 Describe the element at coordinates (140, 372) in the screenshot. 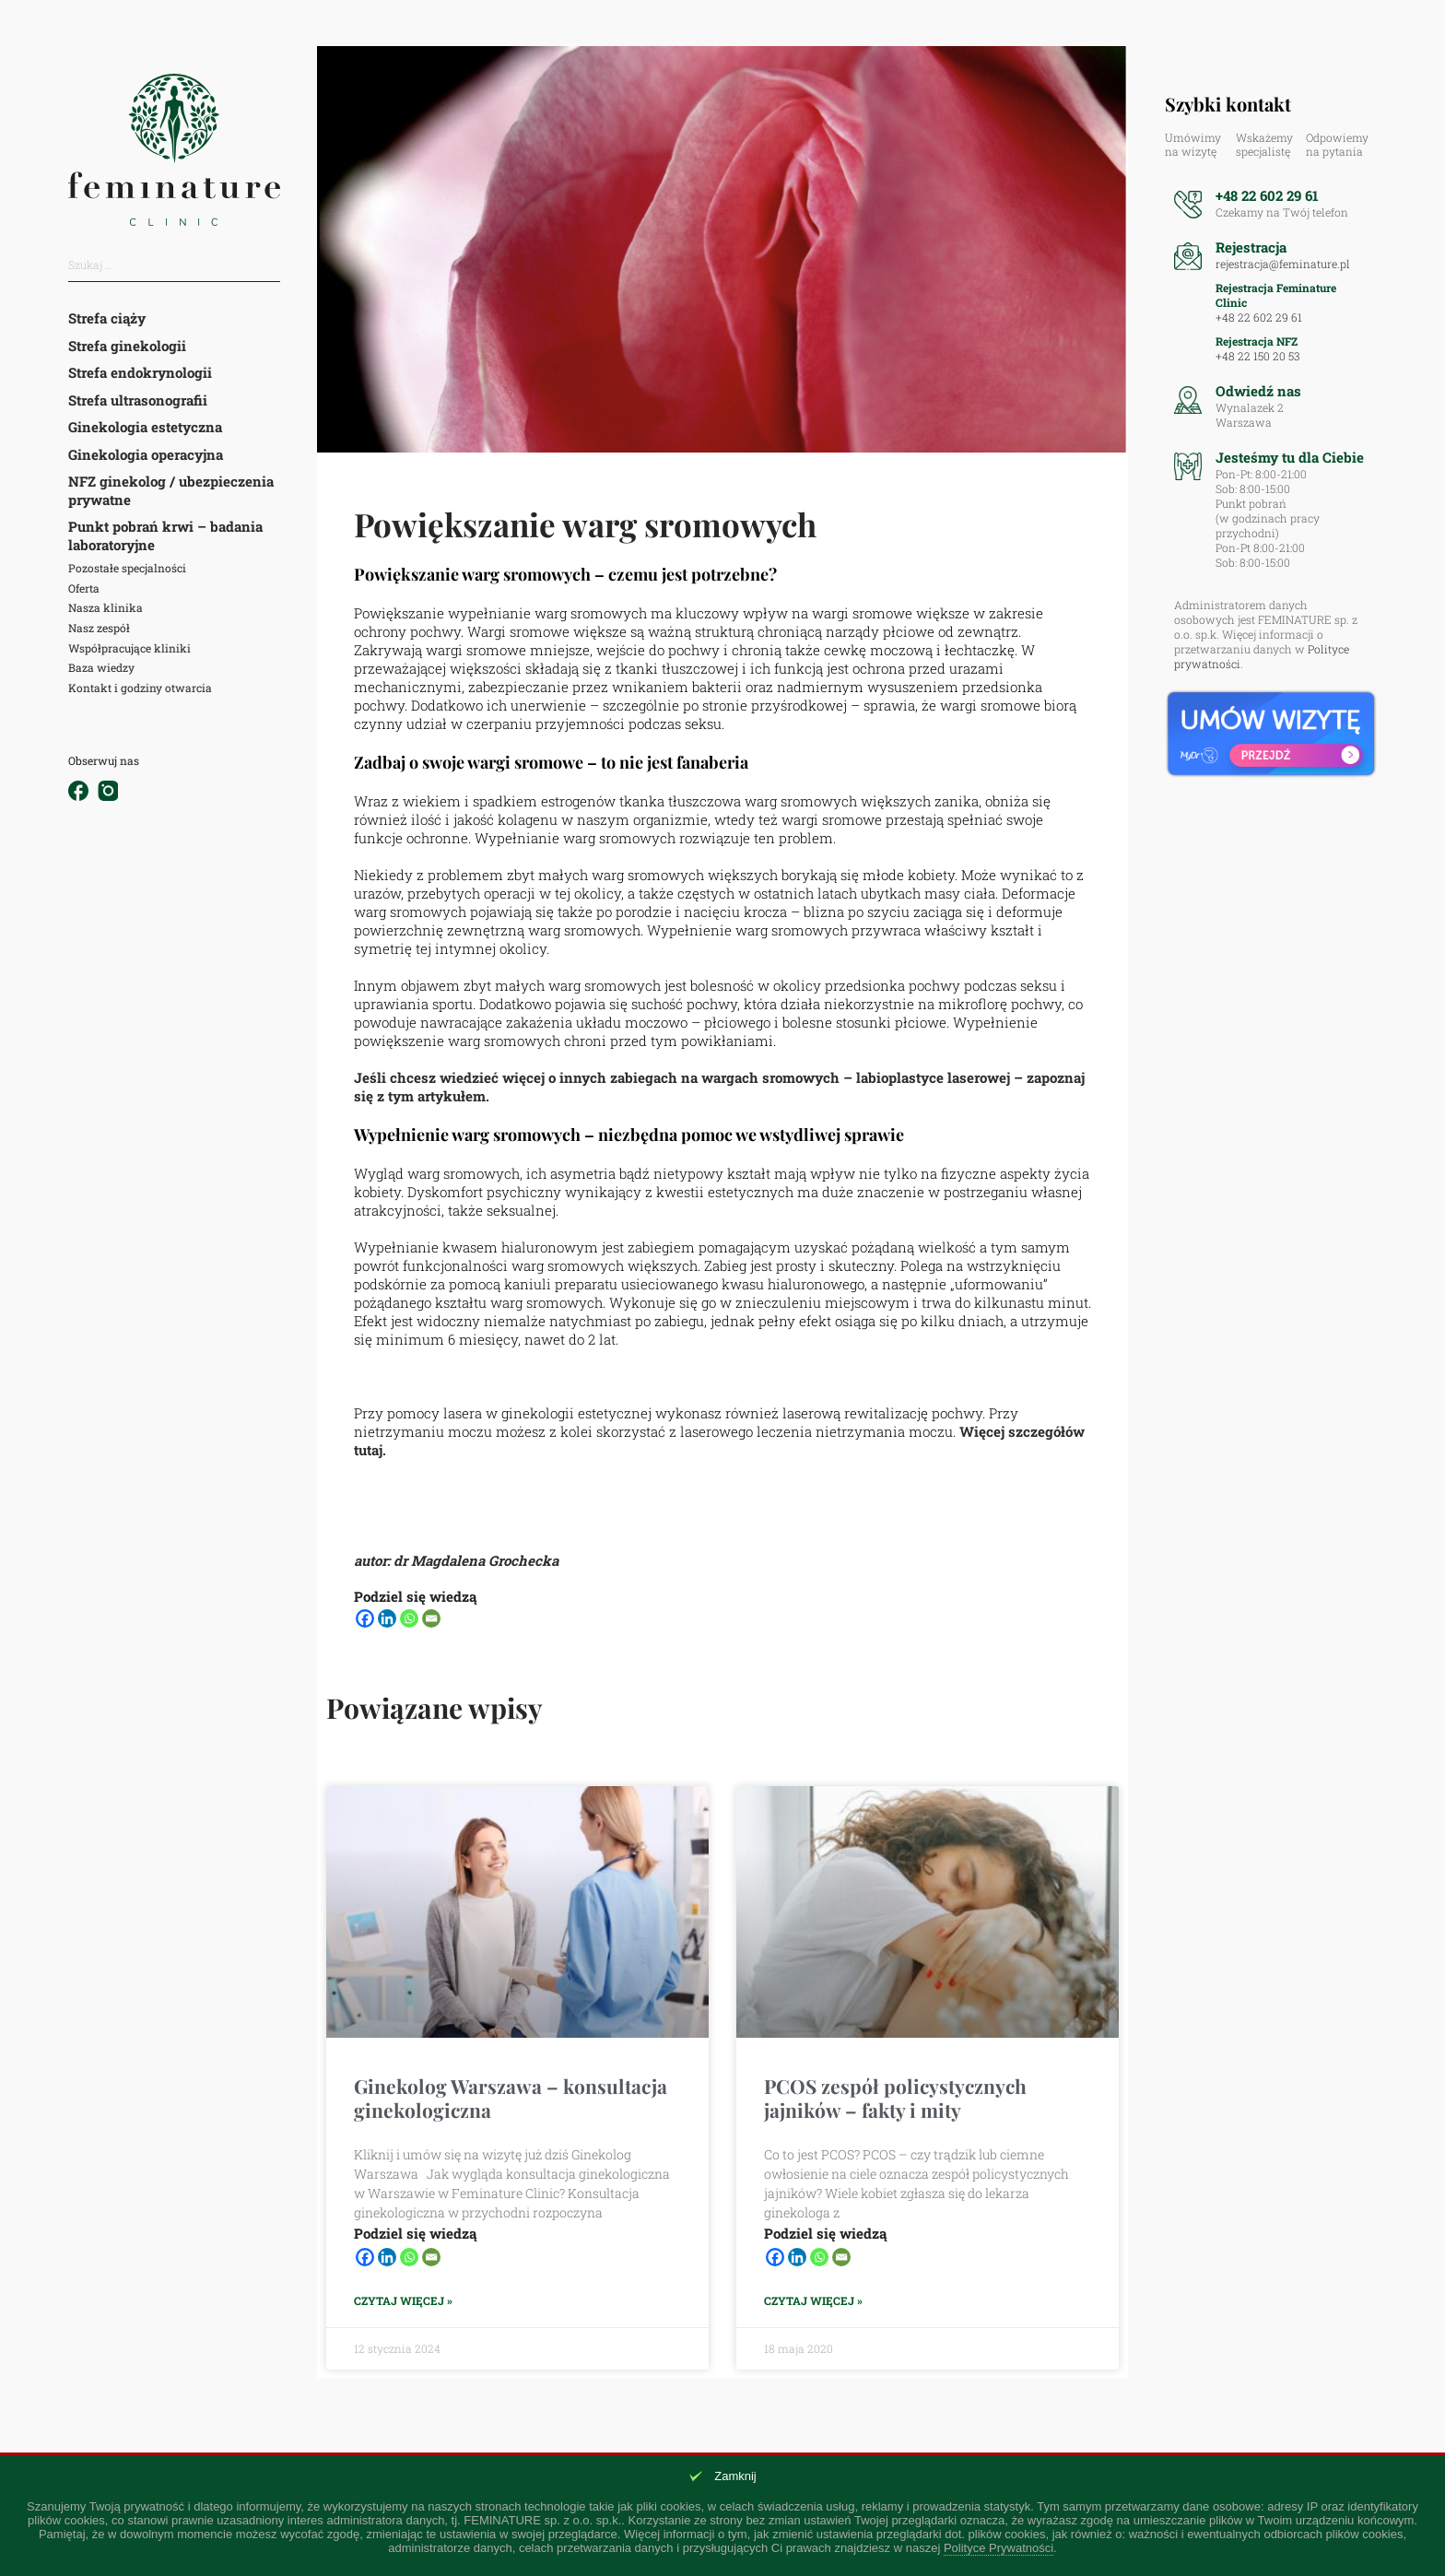

I see `Strefa endokrynologii` at that location.